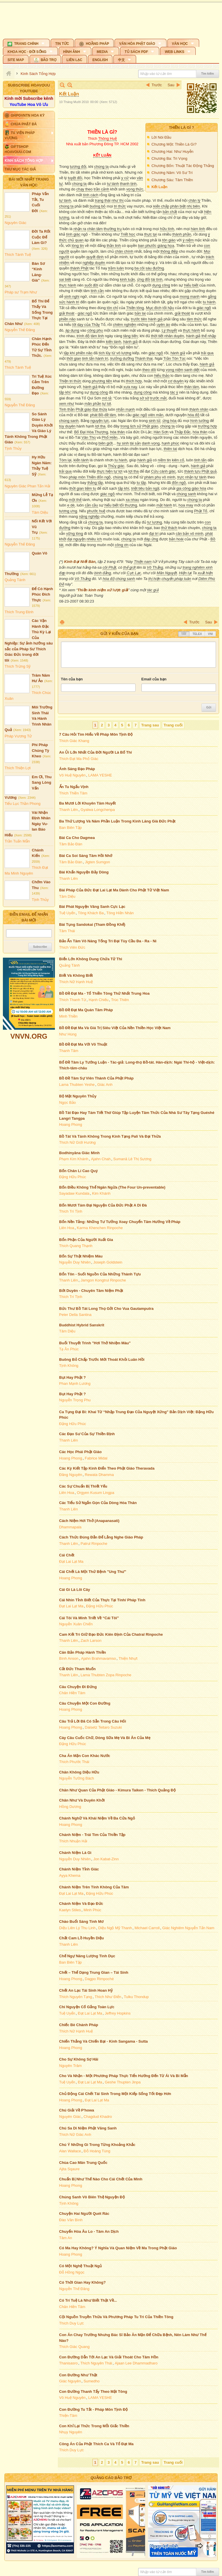 This screenshot has width=222, height=2576. I want to click on Câu Chuyện Đi Đứng, so click(78, 1687).